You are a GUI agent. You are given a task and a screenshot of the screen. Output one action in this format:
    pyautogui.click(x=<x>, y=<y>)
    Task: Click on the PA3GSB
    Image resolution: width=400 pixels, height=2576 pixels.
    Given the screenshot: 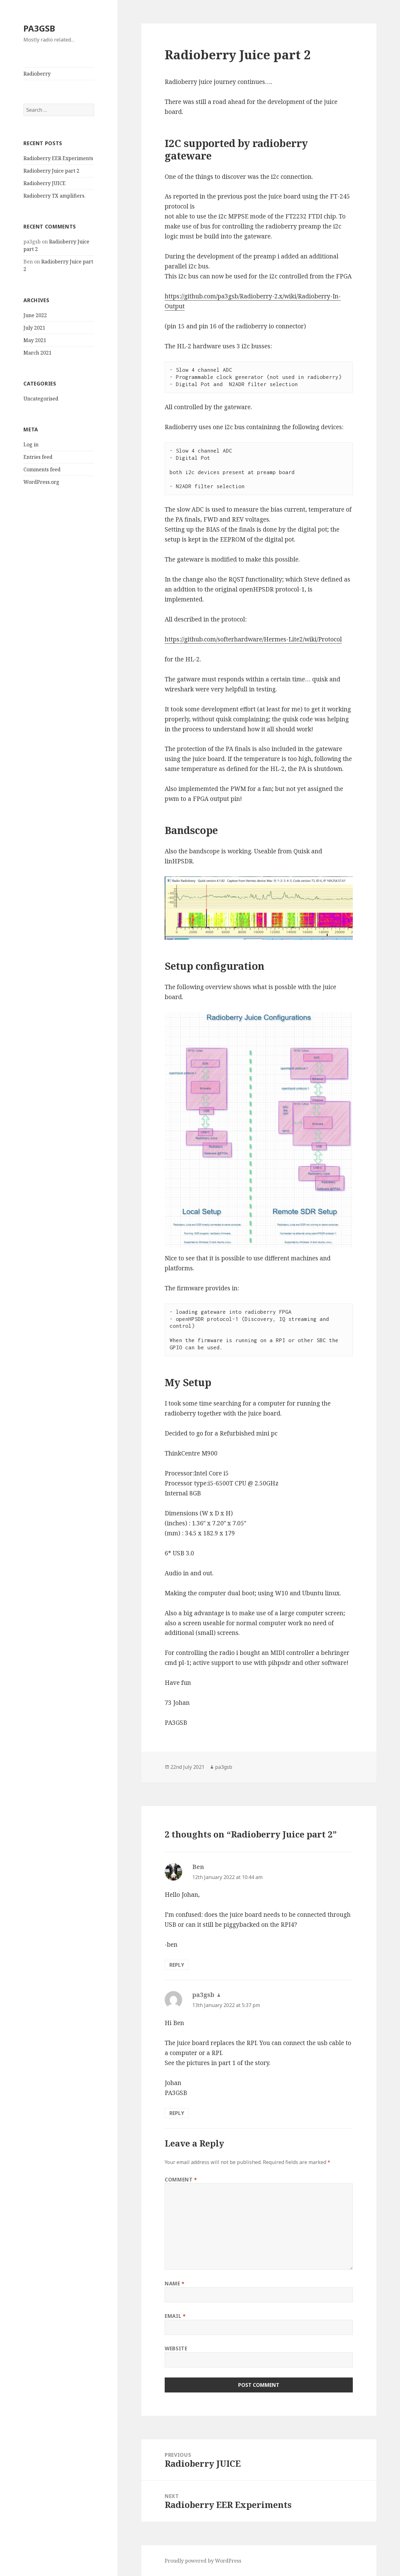 What is the action you would take?
    pyautogui.click(x=39, y=28)
    